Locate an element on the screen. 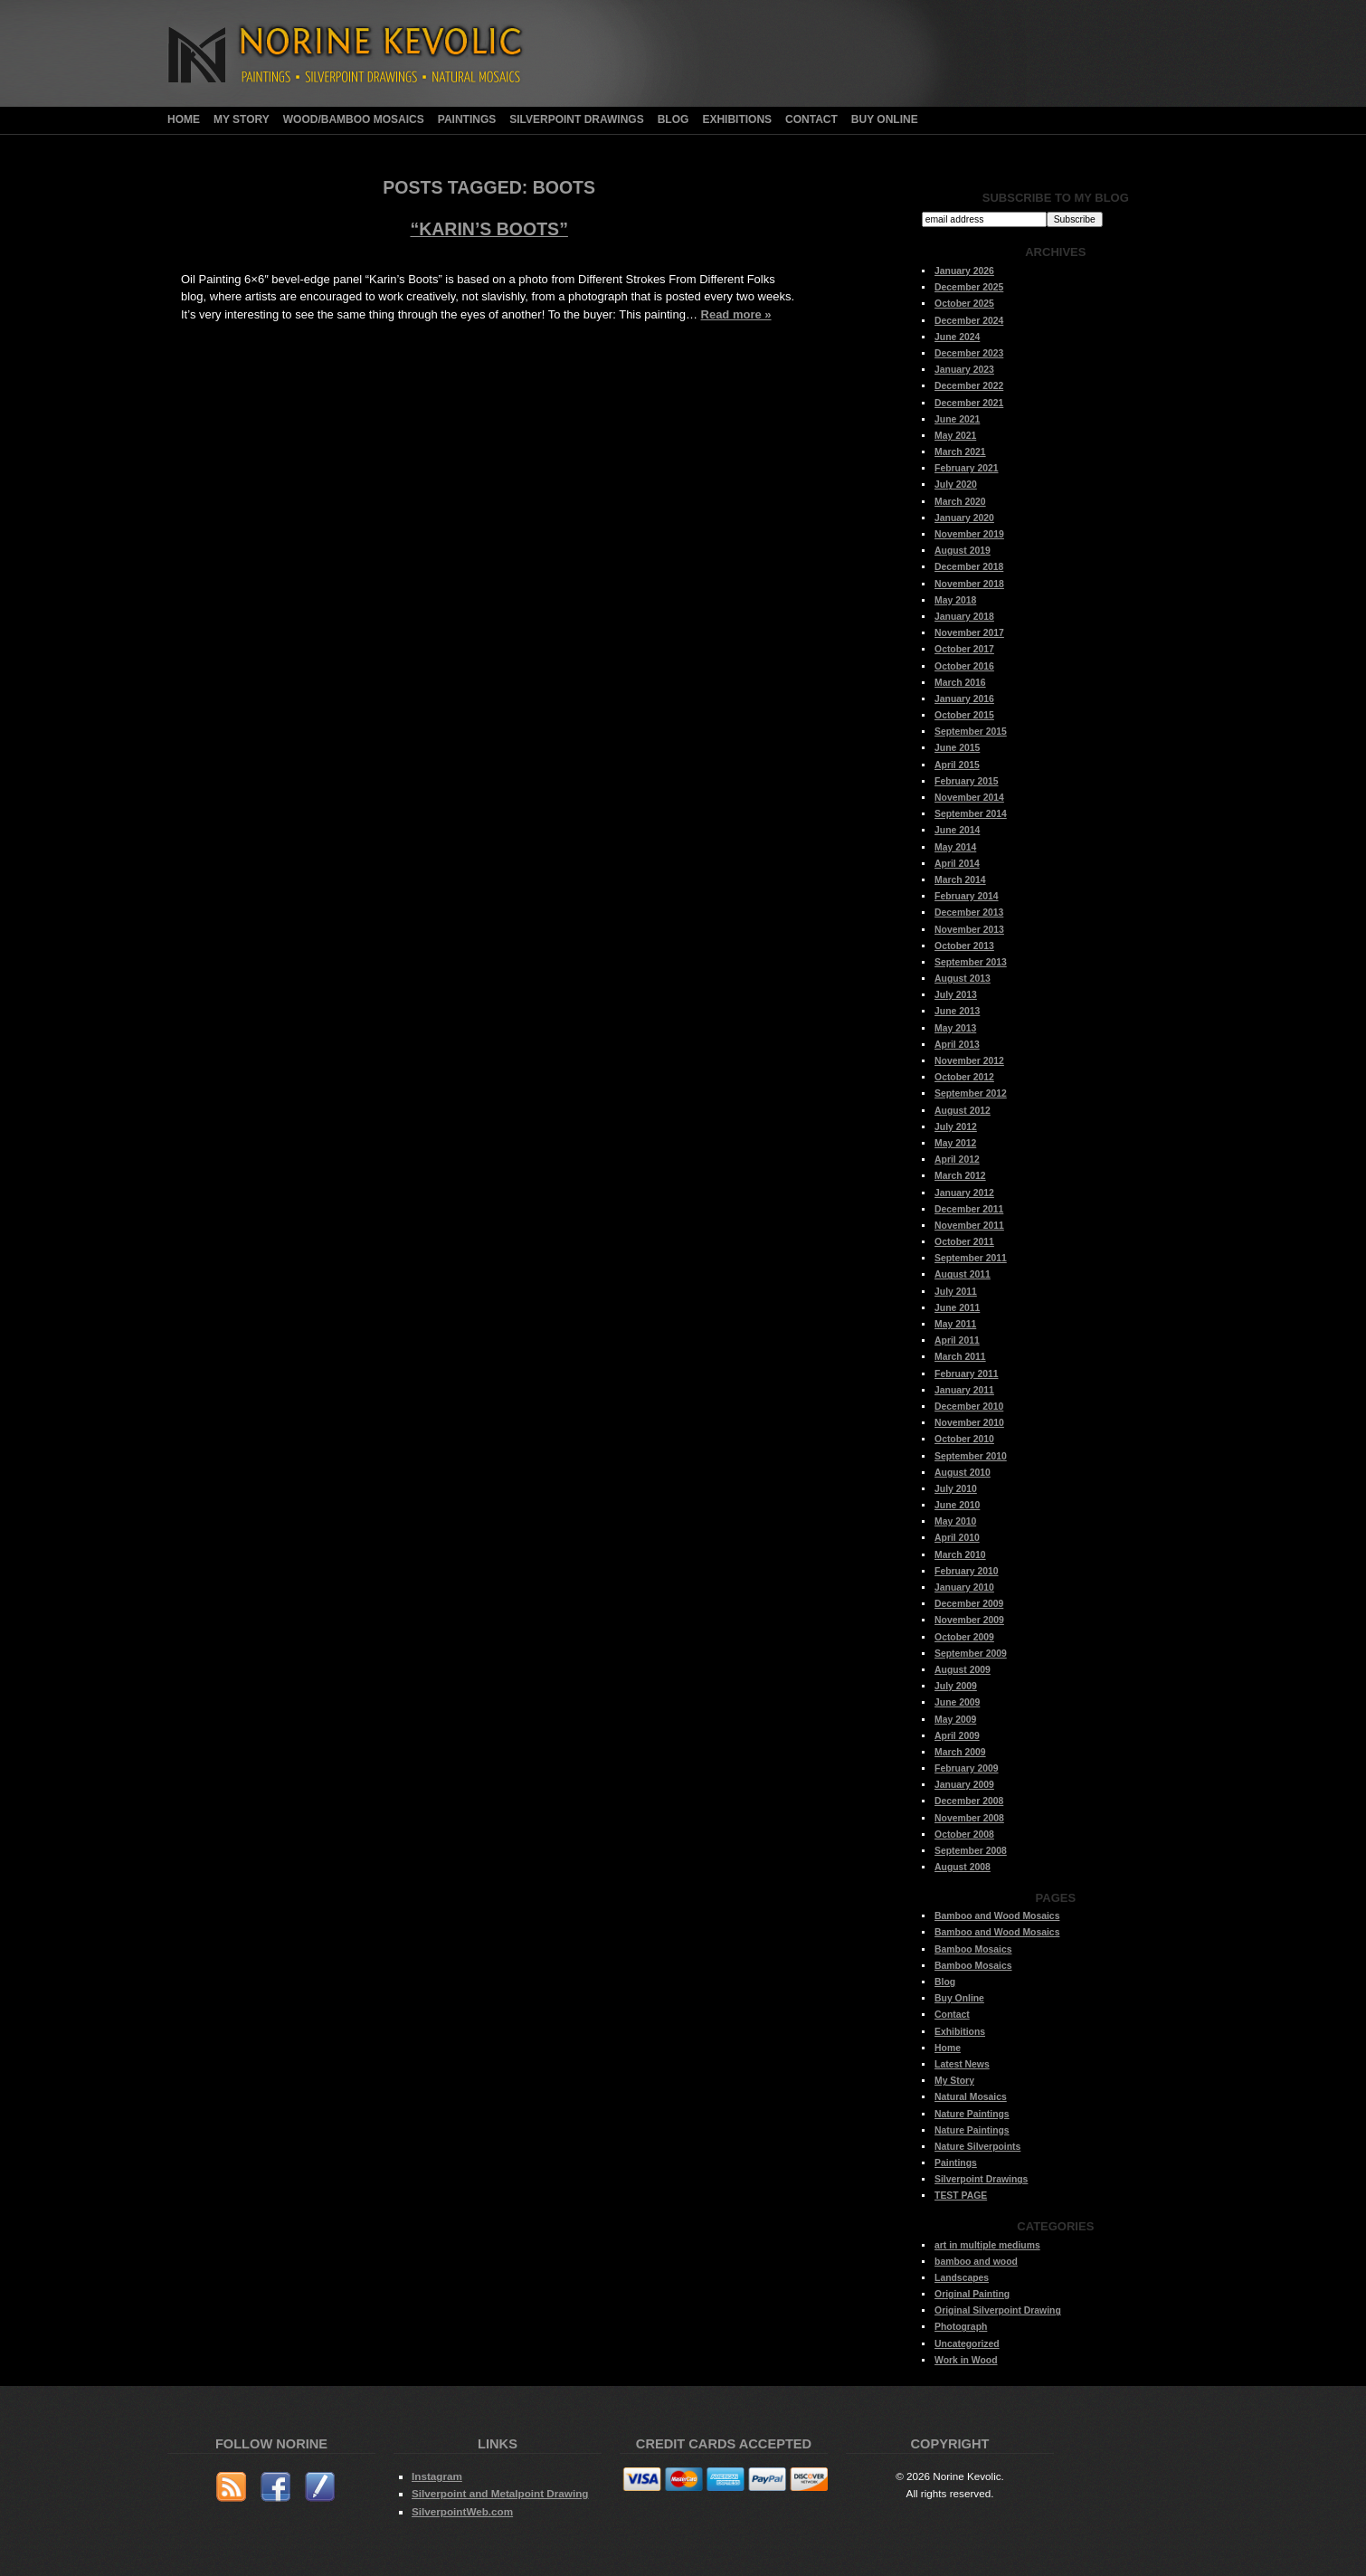 Image resolution: width=1366 pixels, height=2576 pixels. Read more » is located at coordinates (736, 314).